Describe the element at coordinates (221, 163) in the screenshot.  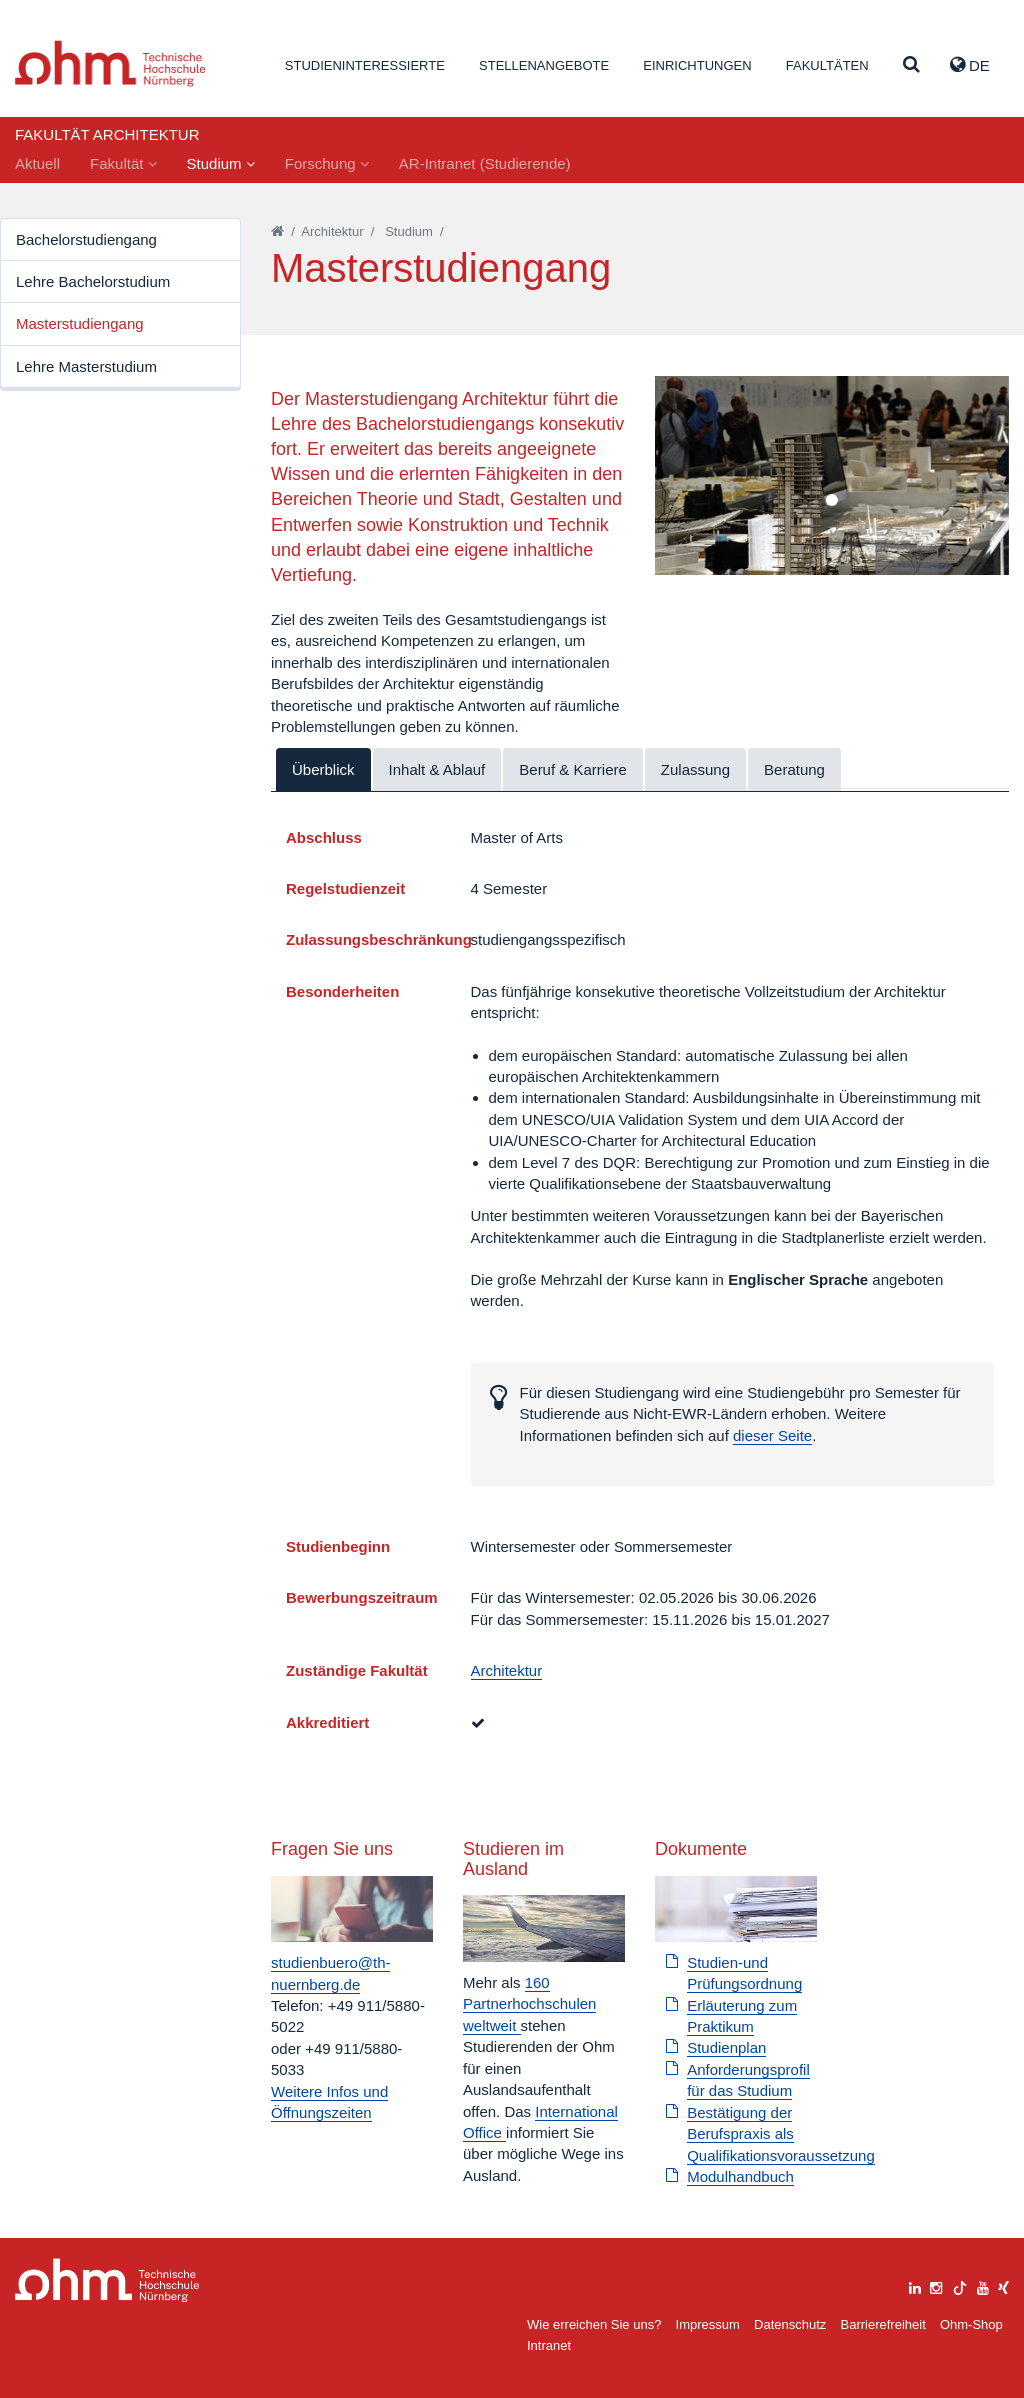
I see `Studium` at that location.